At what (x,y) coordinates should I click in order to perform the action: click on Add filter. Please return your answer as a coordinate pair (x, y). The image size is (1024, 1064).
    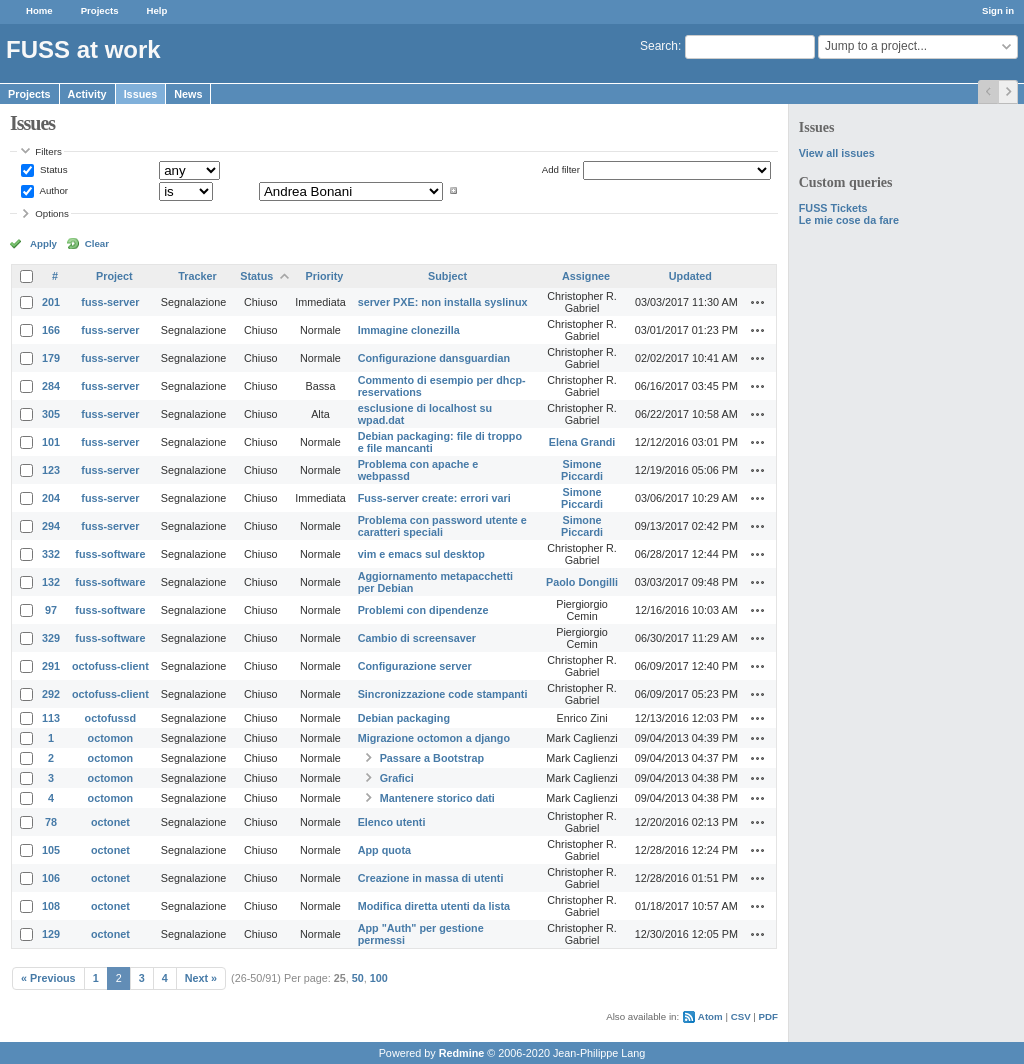
    Looking at the image, I should click on (561, 169).